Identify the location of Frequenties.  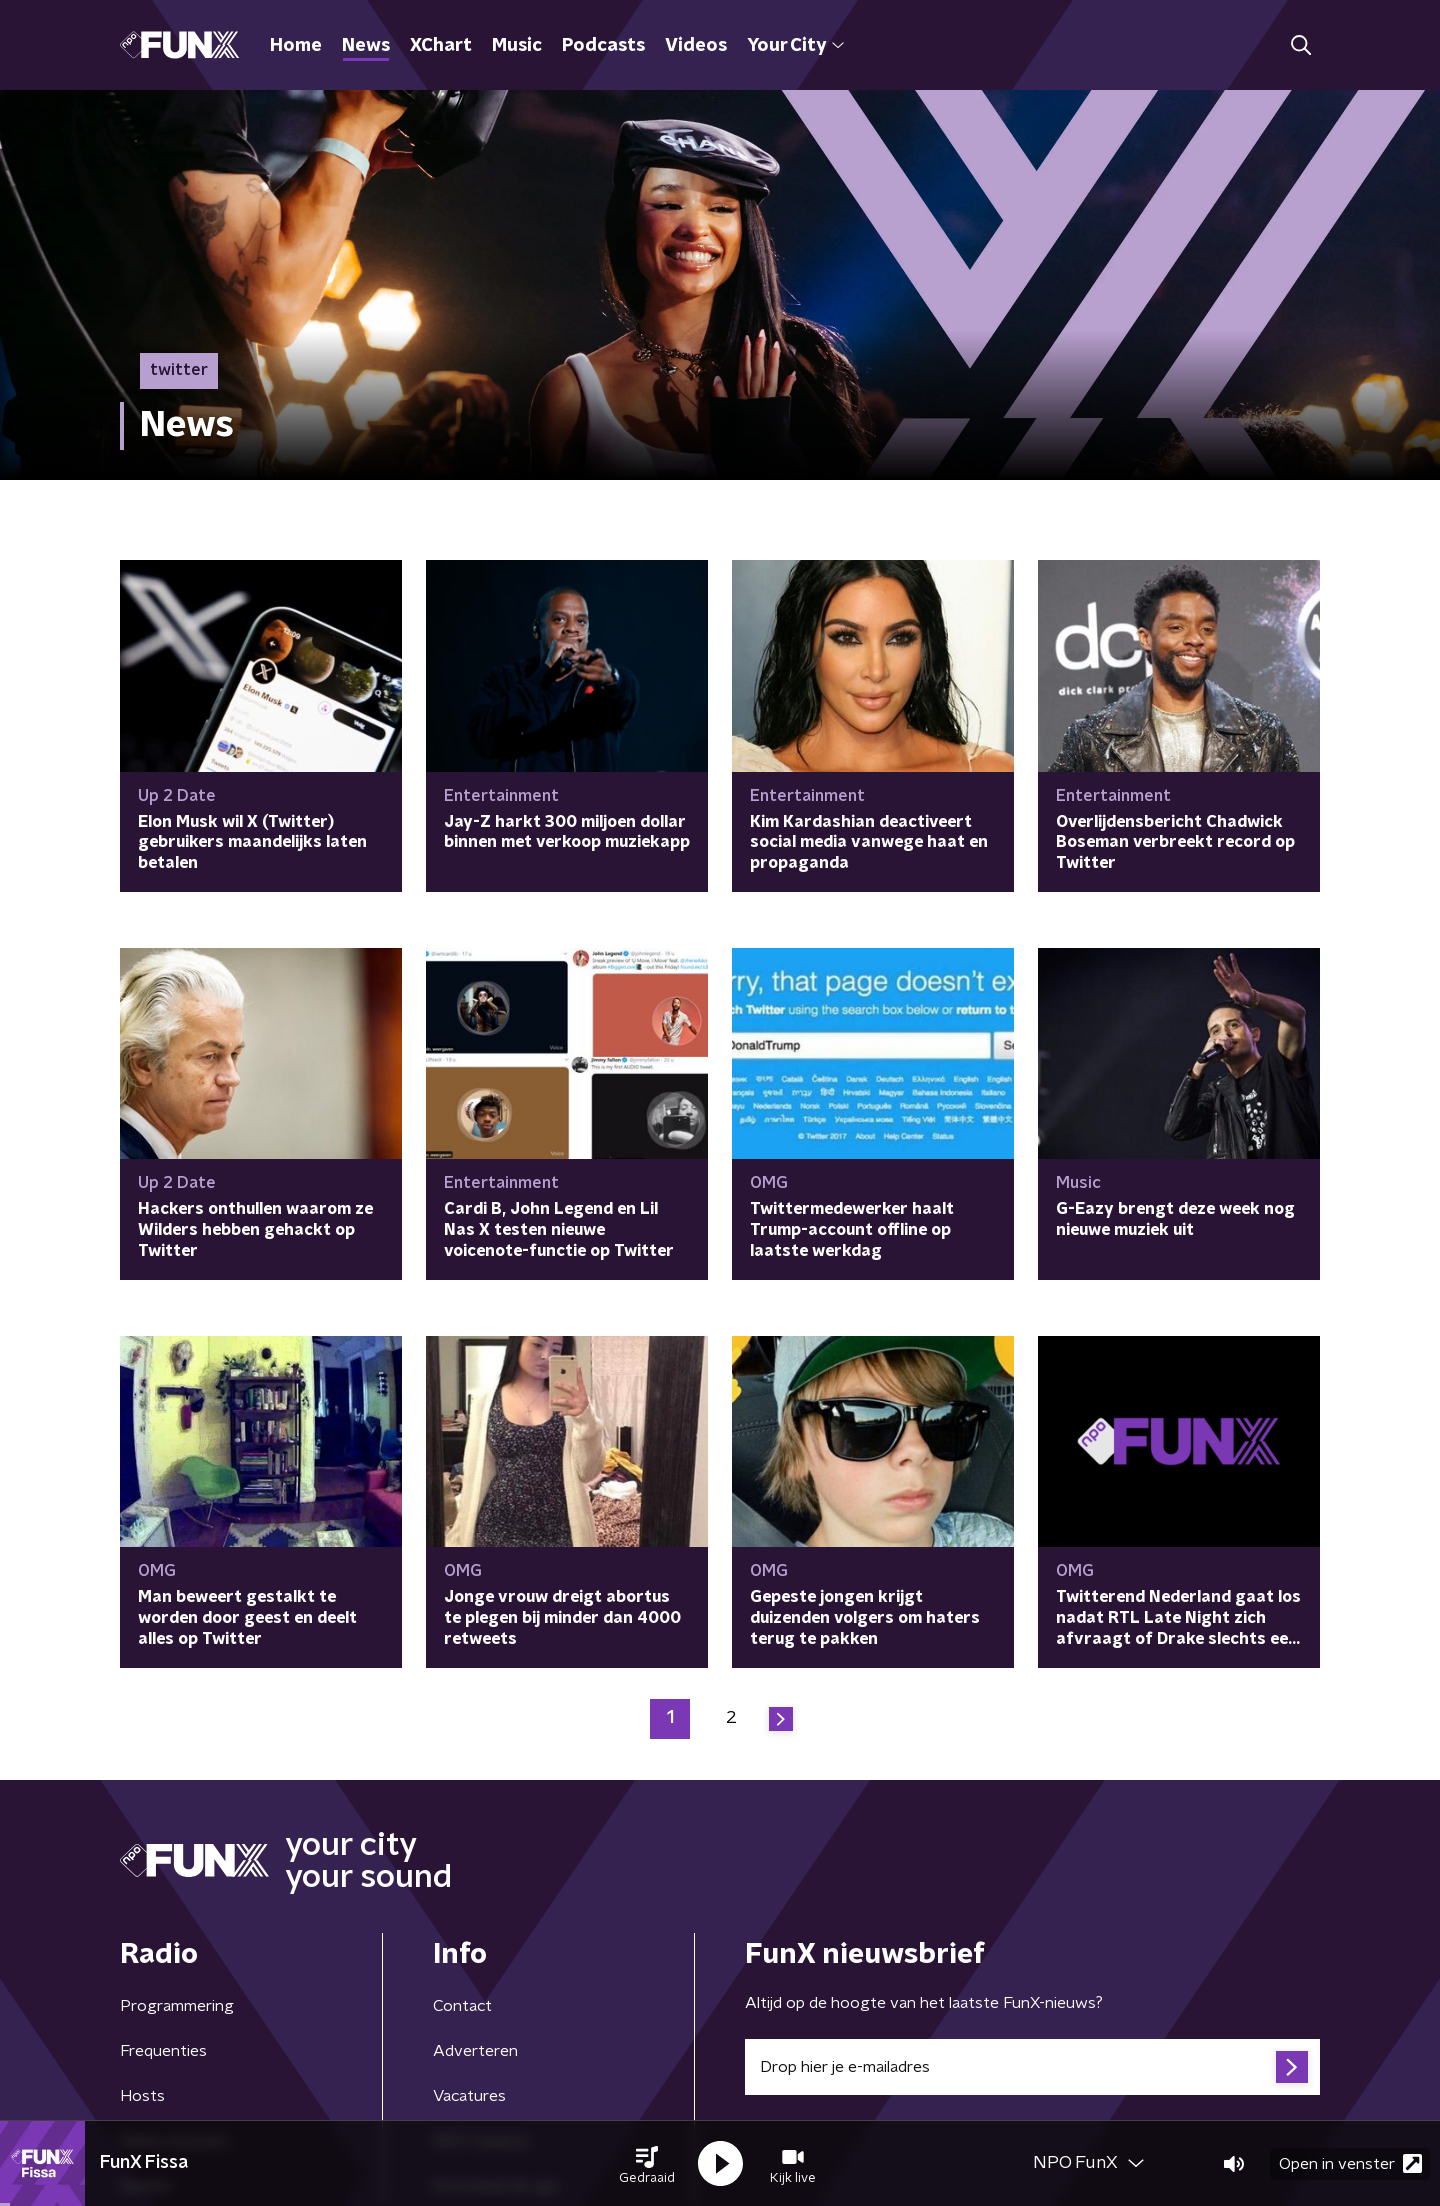
(163, 2051).